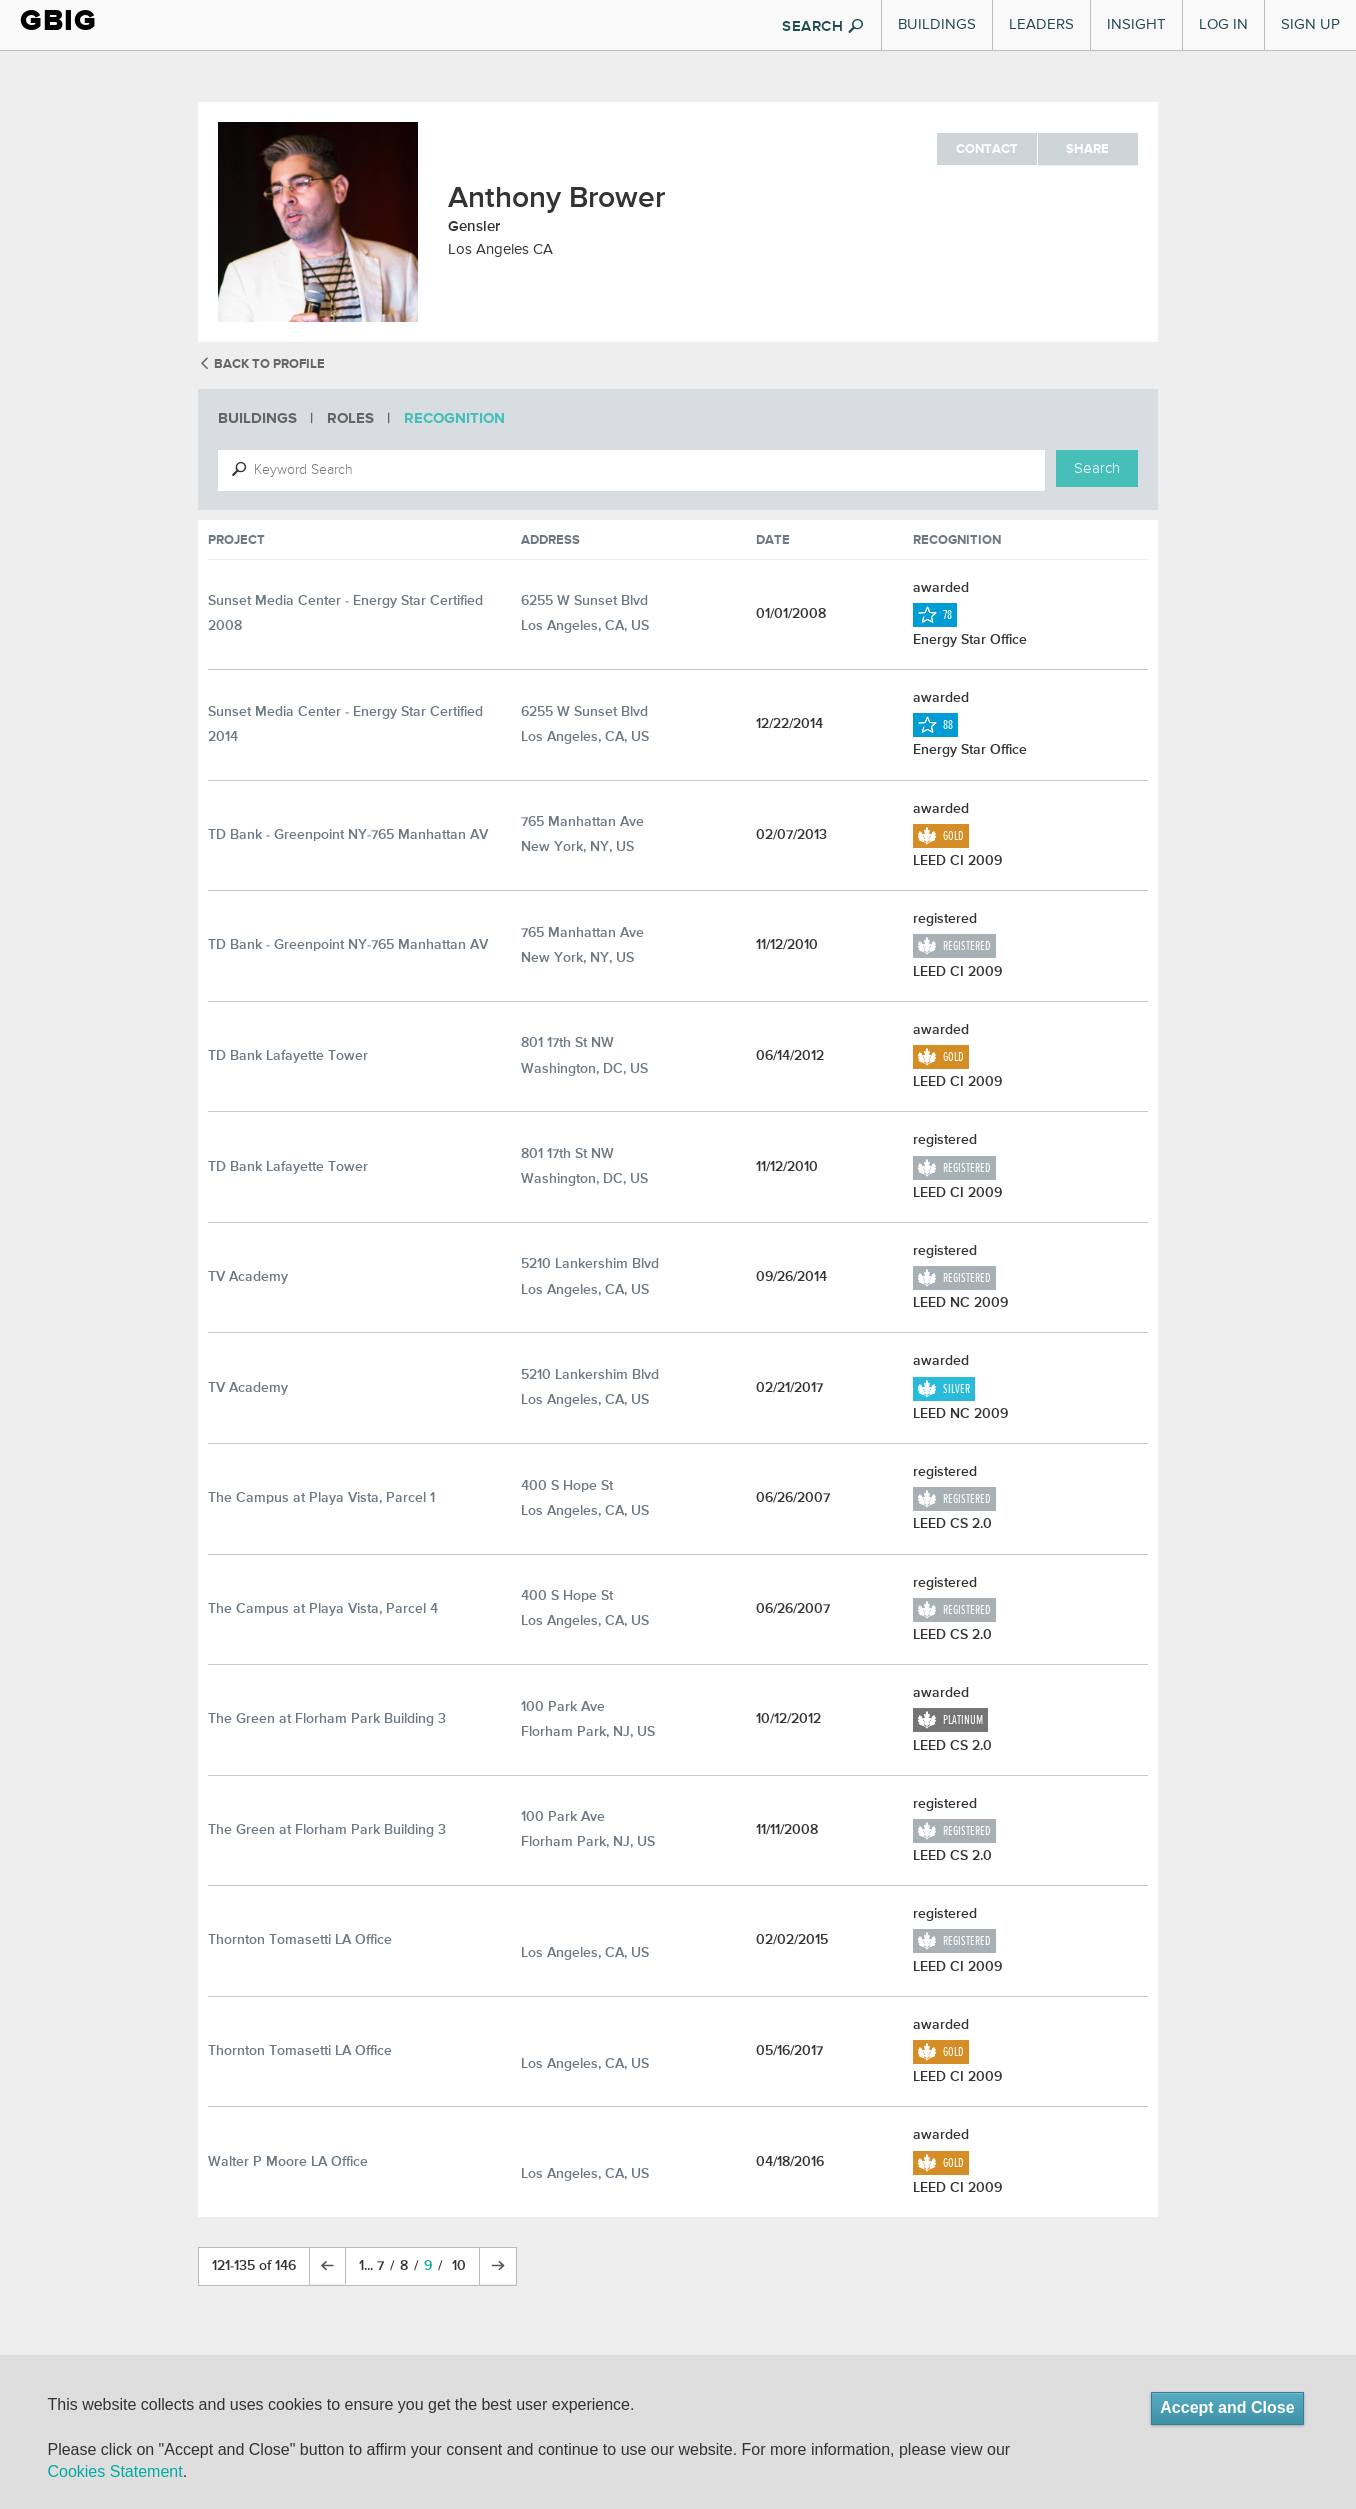 The width and height of the screenshot is (1356, 2509). Describe the element at coordinates (937, 24) in the screenshot. I see `Buildings` at that location.